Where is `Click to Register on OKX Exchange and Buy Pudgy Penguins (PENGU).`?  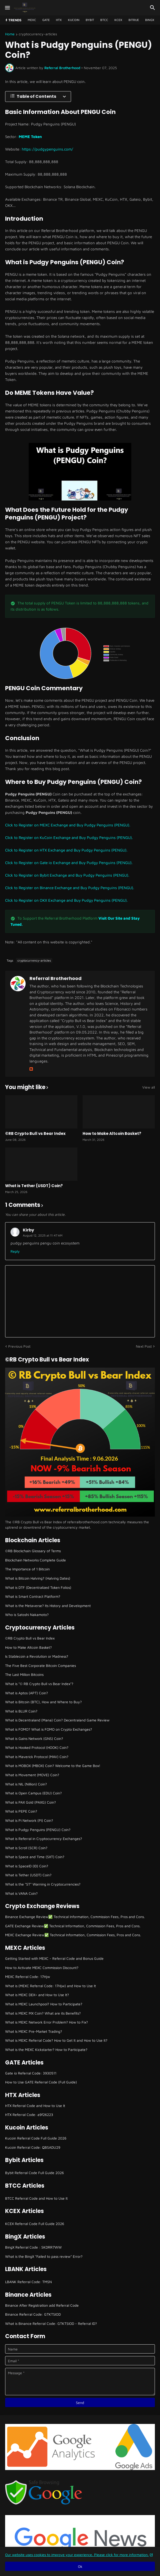 Click to Register on OKX Exchange and Buy Pudgy Penguins (PENGU). is located at coordinates (66, 900).